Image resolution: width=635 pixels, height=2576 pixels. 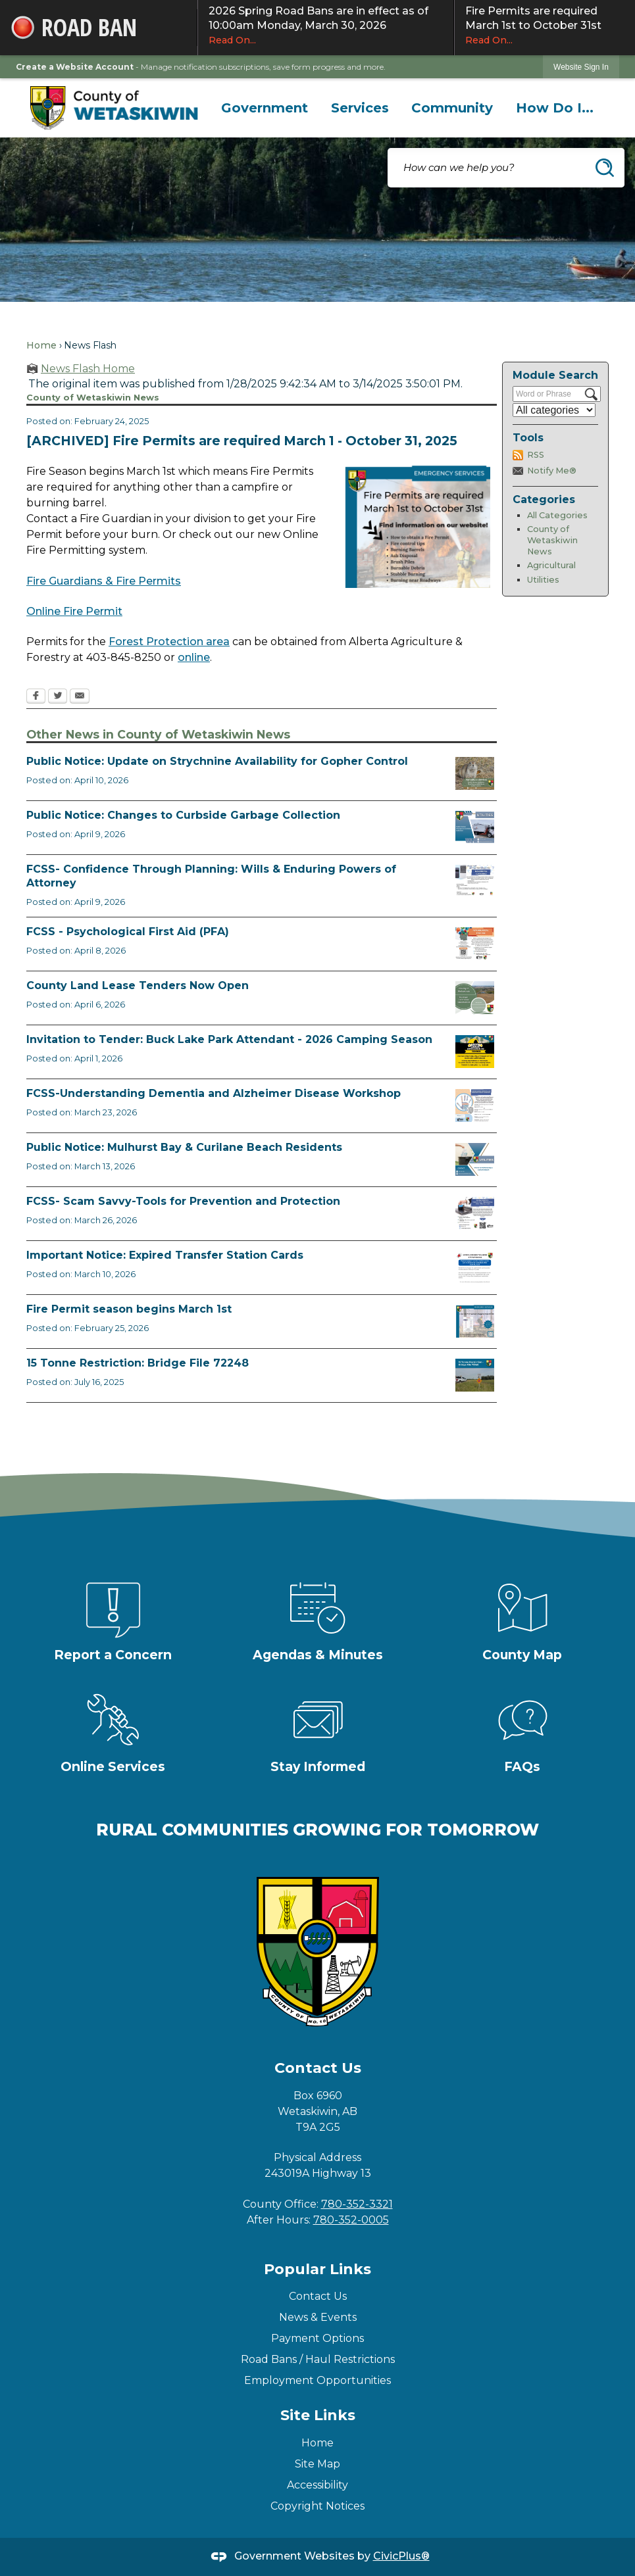 What do you see at coordinates (164, 1255) in the screenshot?
I see `Important Notice: Expired Transfer Station Cards` at bounding box center [164, 1255].